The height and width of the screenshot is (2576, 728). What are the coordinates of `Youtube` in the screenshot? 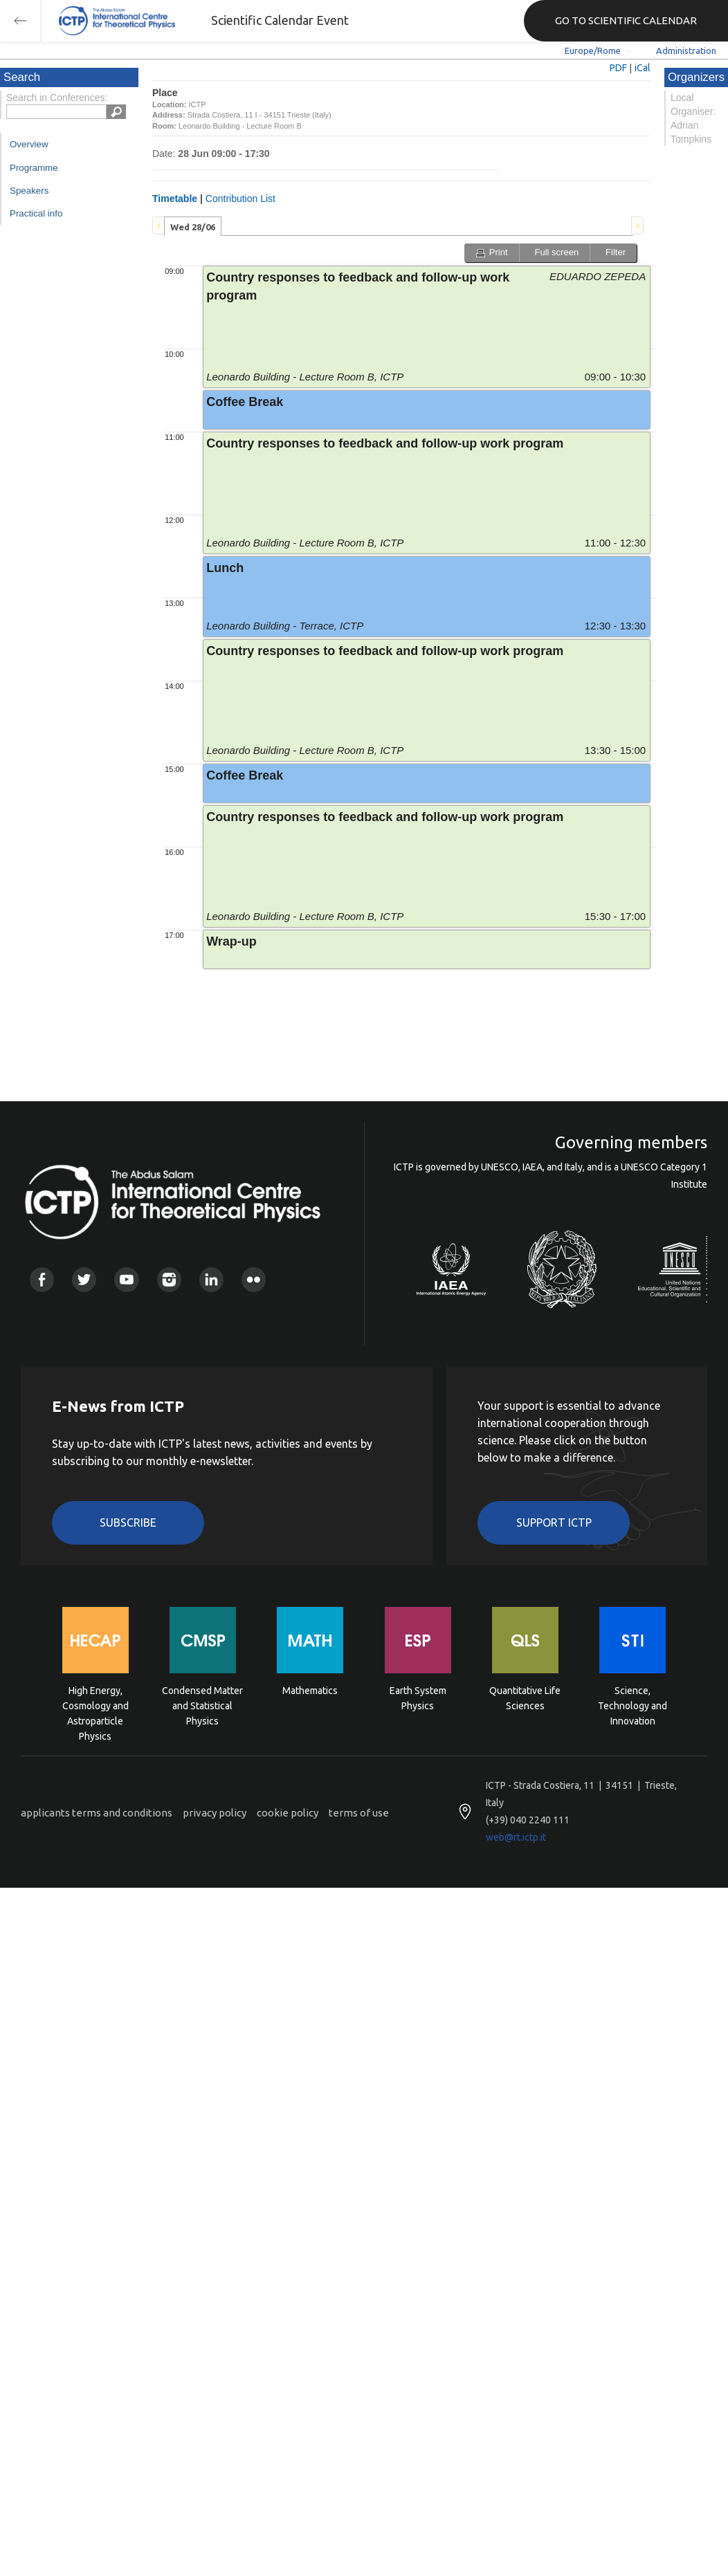 It's located at (126, 1279).